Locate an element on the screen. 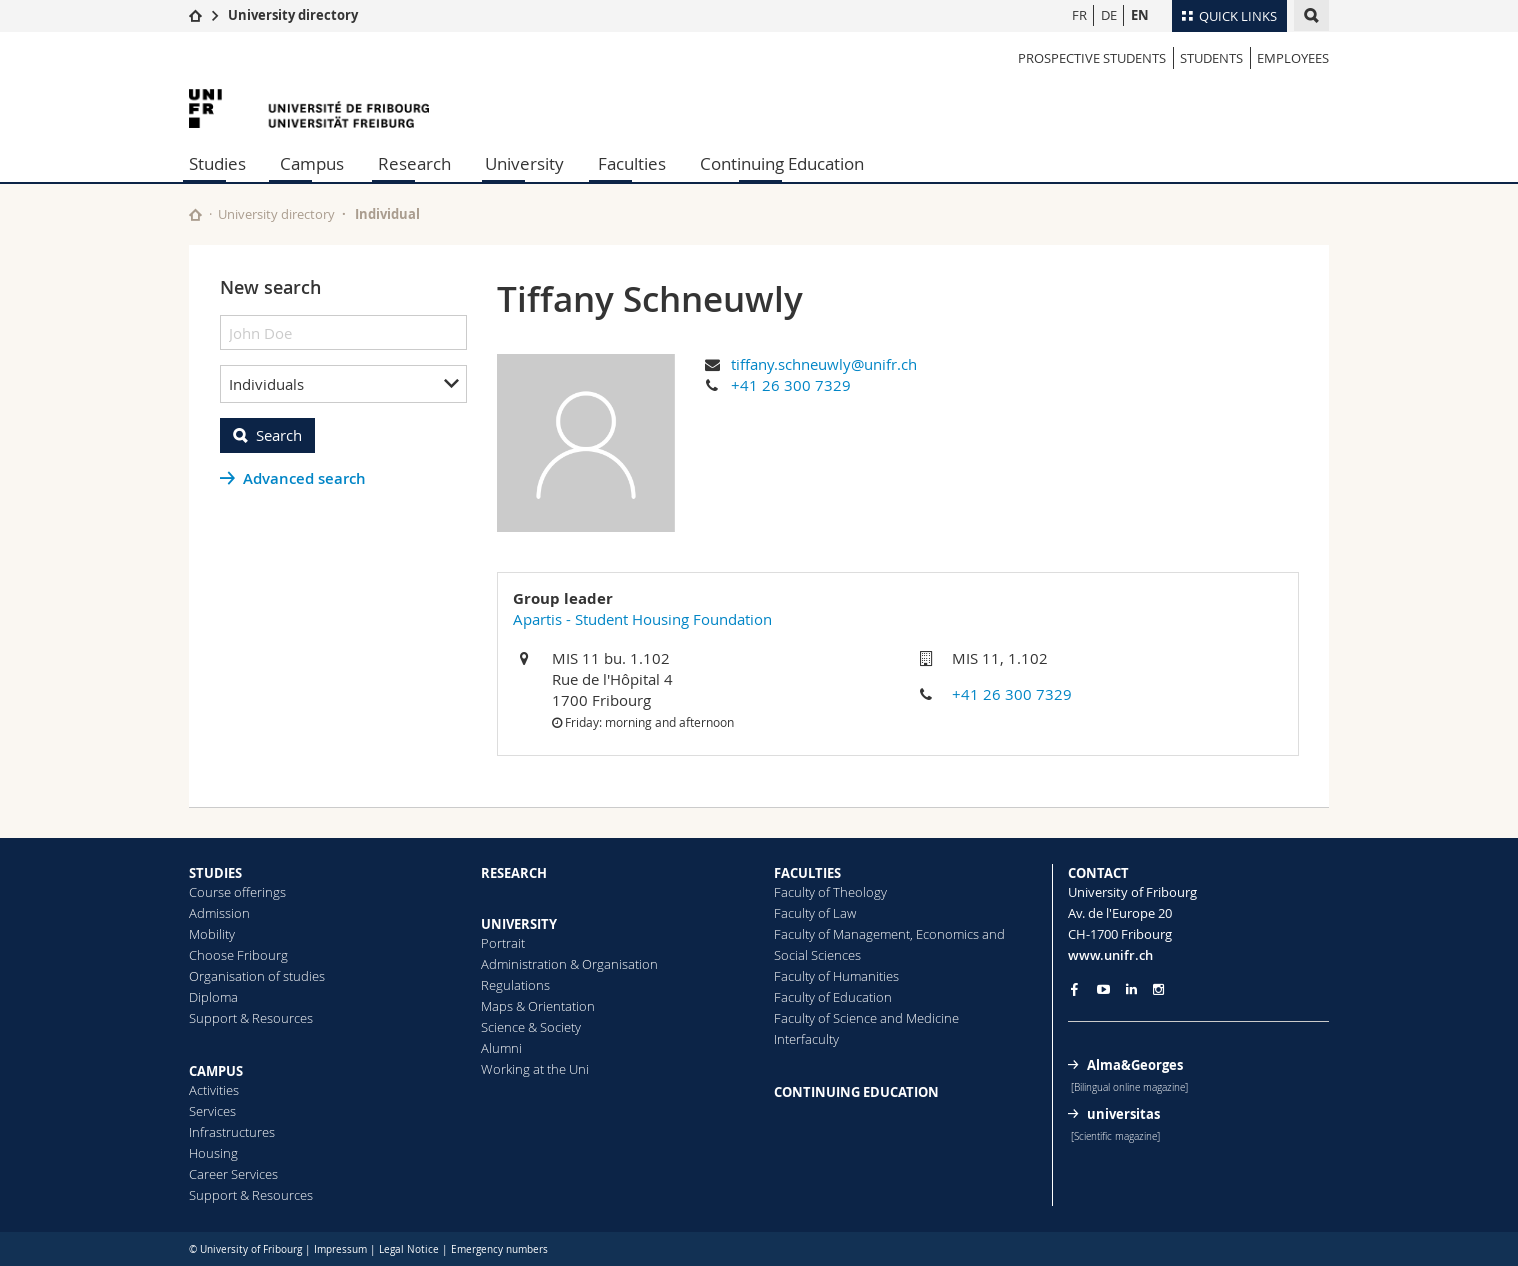 The height and width of the screenshot is (1266, 1518). Interfaculty is located at coordinates (806, 1039).